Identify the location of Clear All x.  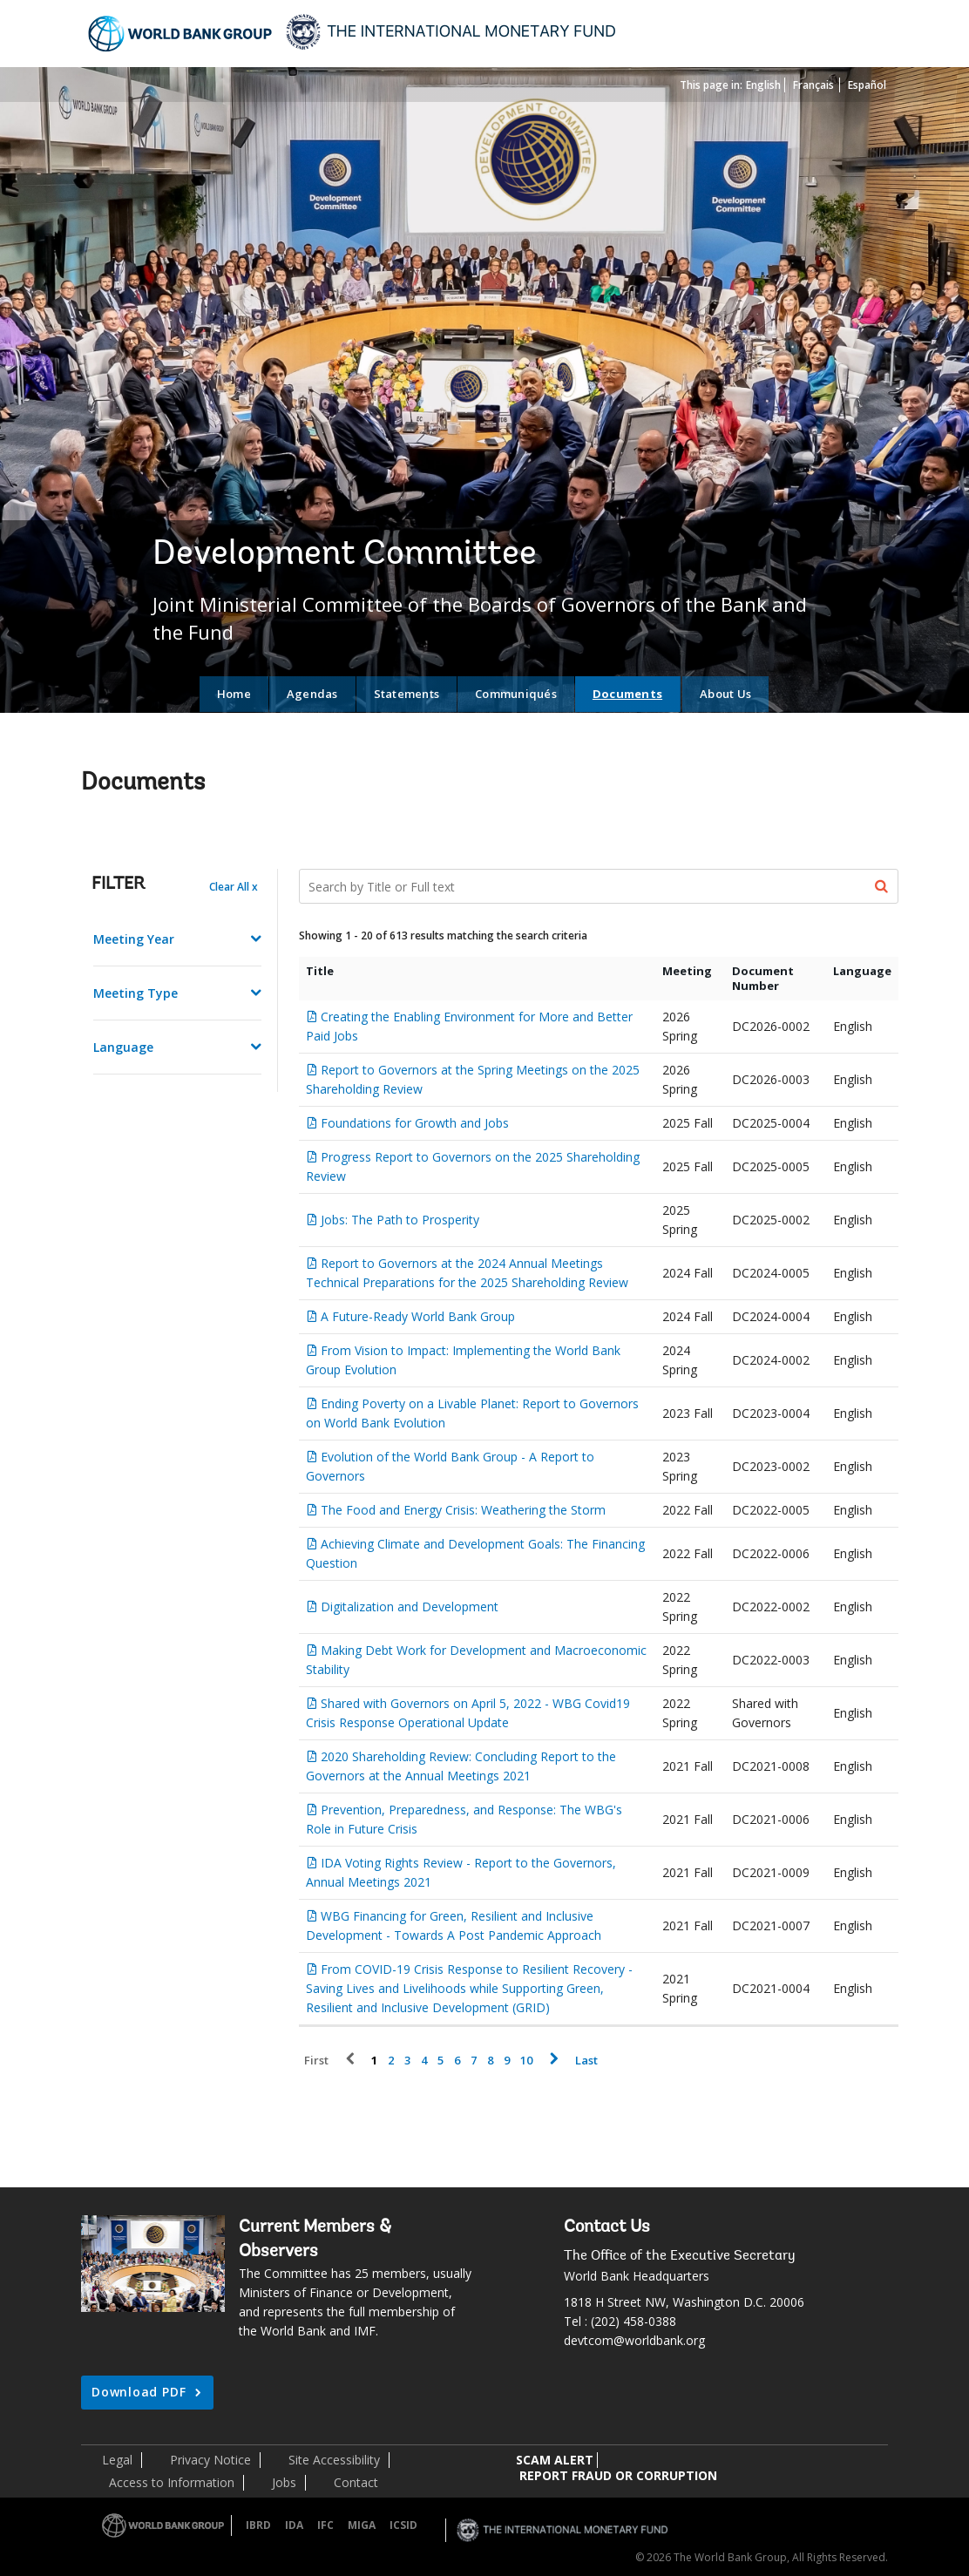
(233, 886).